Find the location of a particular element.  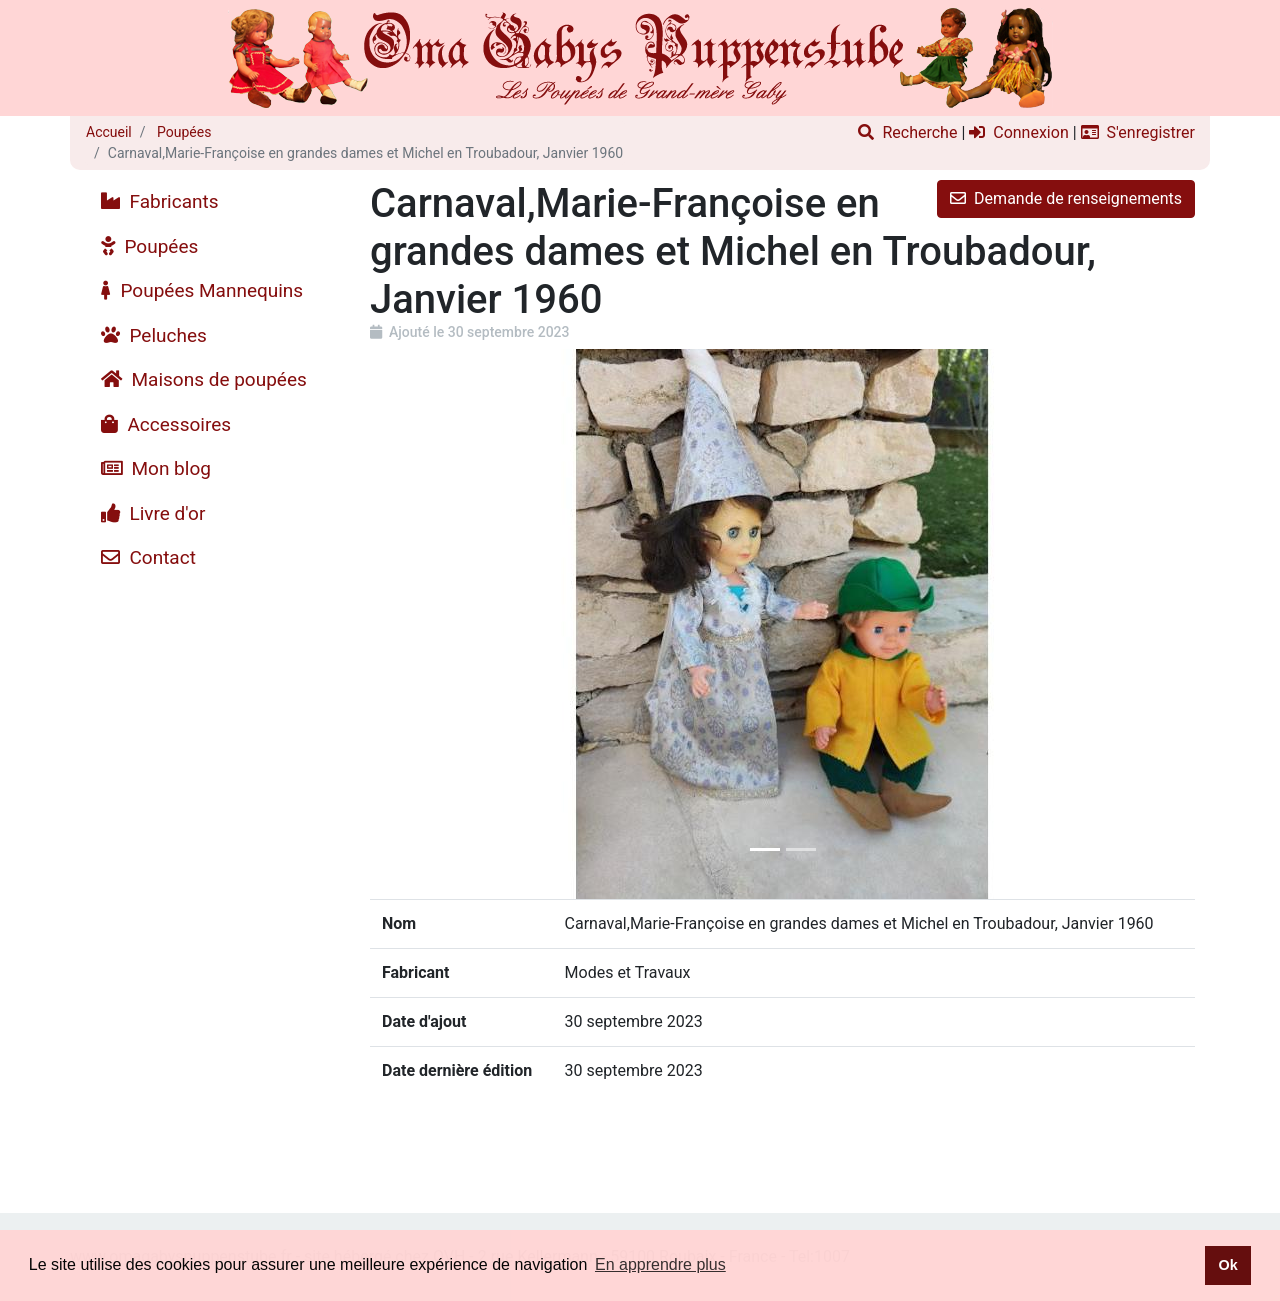

Accueil is located at coordinates (109, 132).